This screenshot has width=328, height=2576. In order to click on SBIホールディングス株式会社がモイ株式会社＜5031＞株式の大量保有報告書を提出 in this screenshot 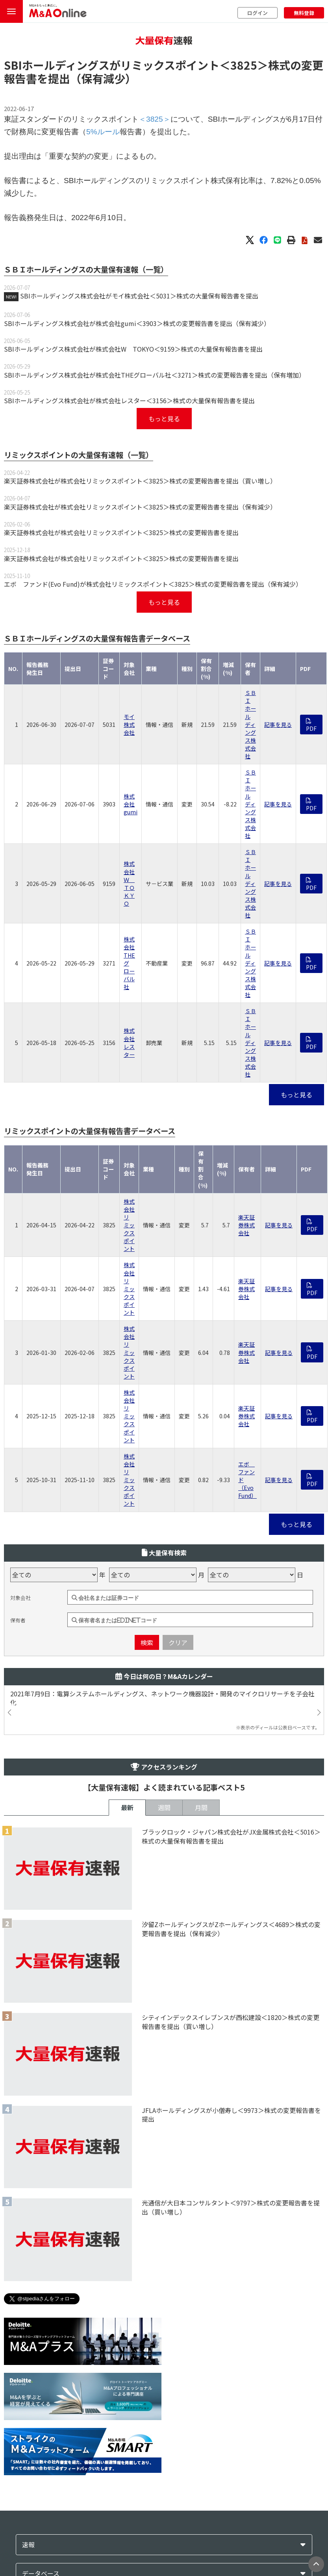, I will do `click(139, 295)`.